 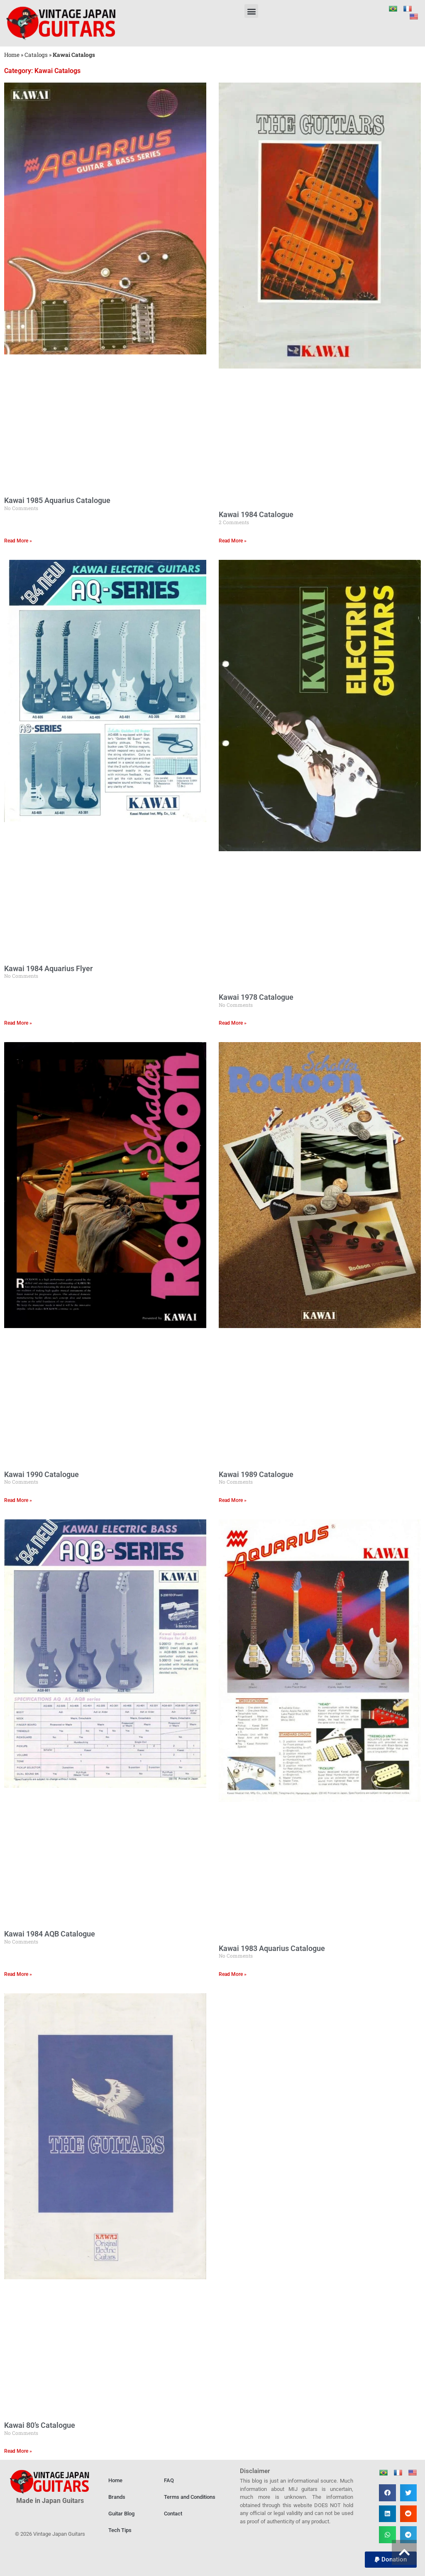 I want to click on Read More » [Read more about Kawai 1989 Catalogue], so click(x=233, y=1500).